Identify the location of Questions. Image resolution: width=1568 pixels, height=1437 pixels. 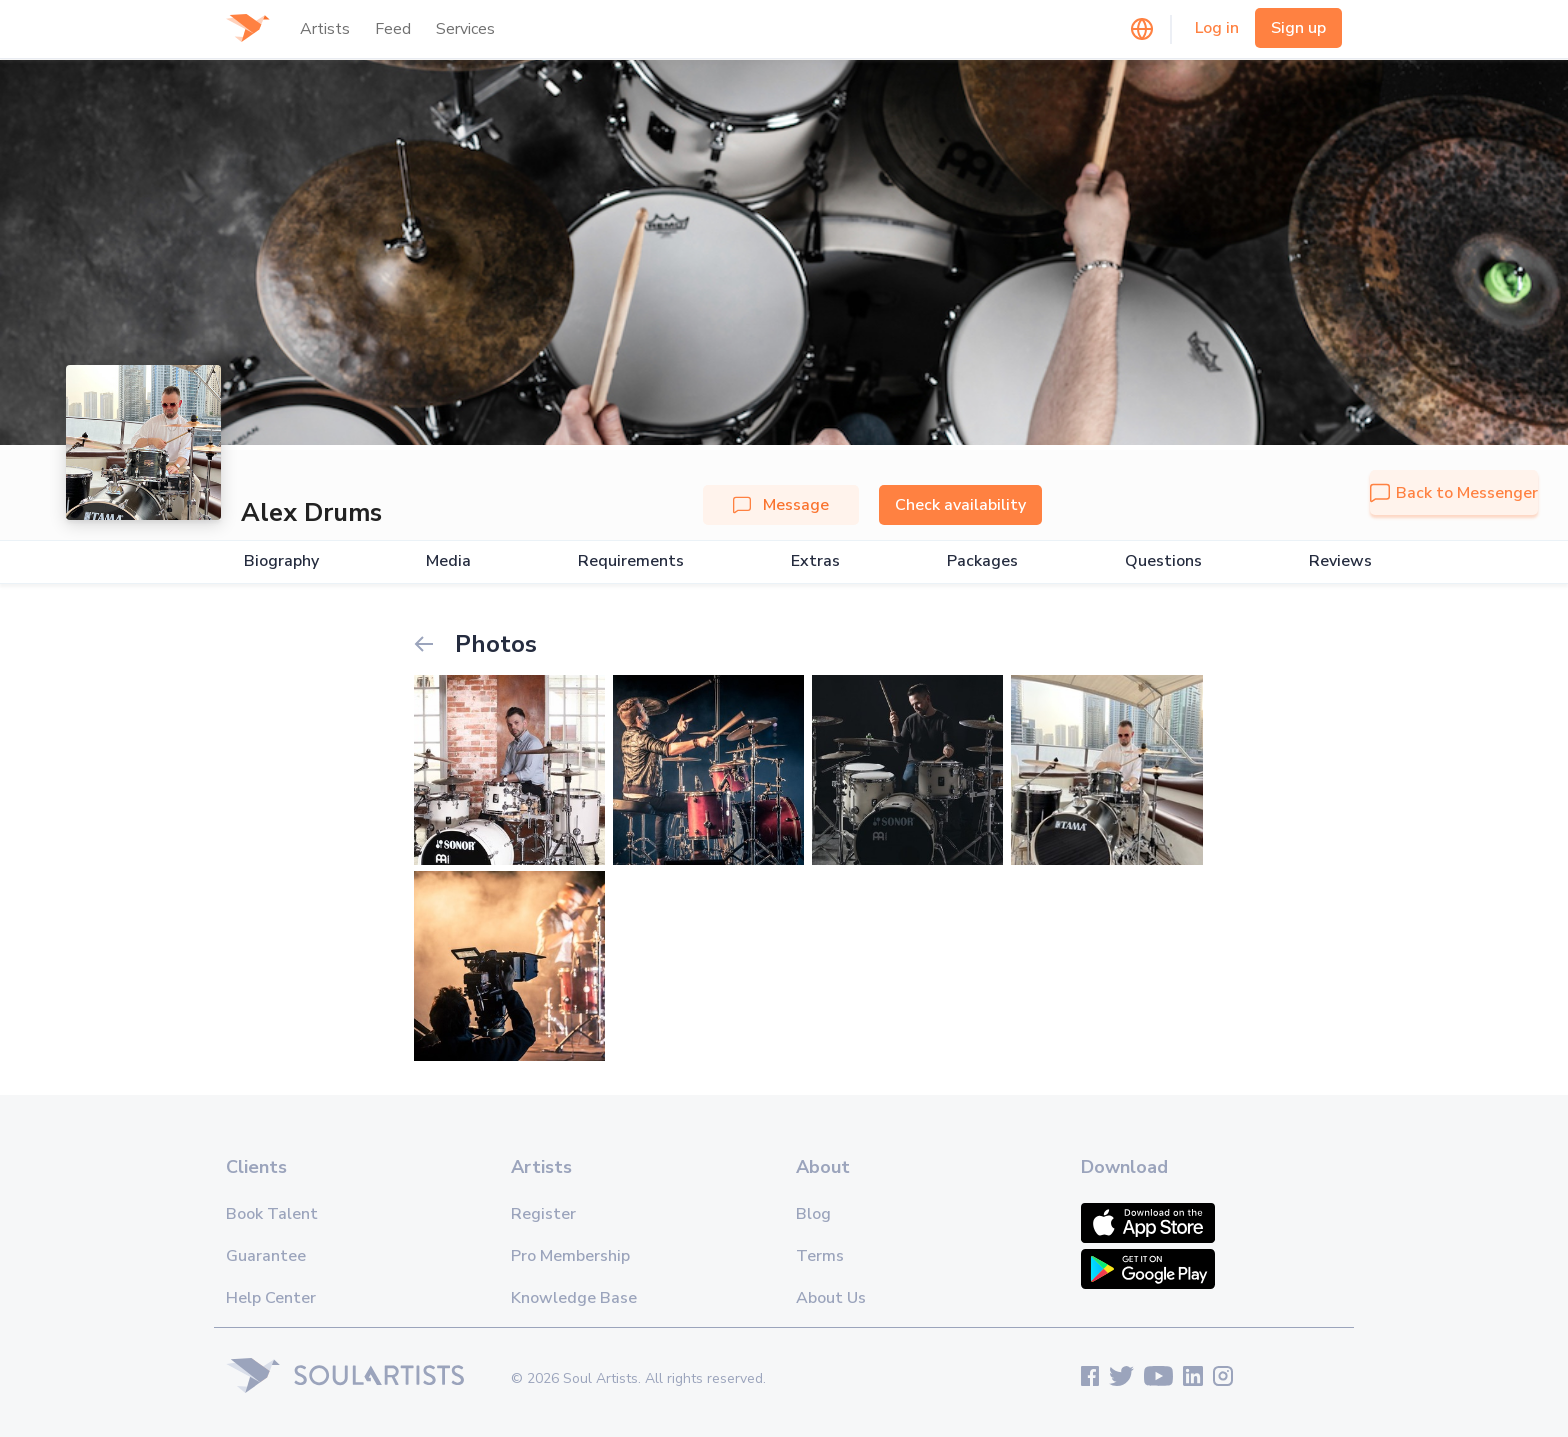
(1163, 561).